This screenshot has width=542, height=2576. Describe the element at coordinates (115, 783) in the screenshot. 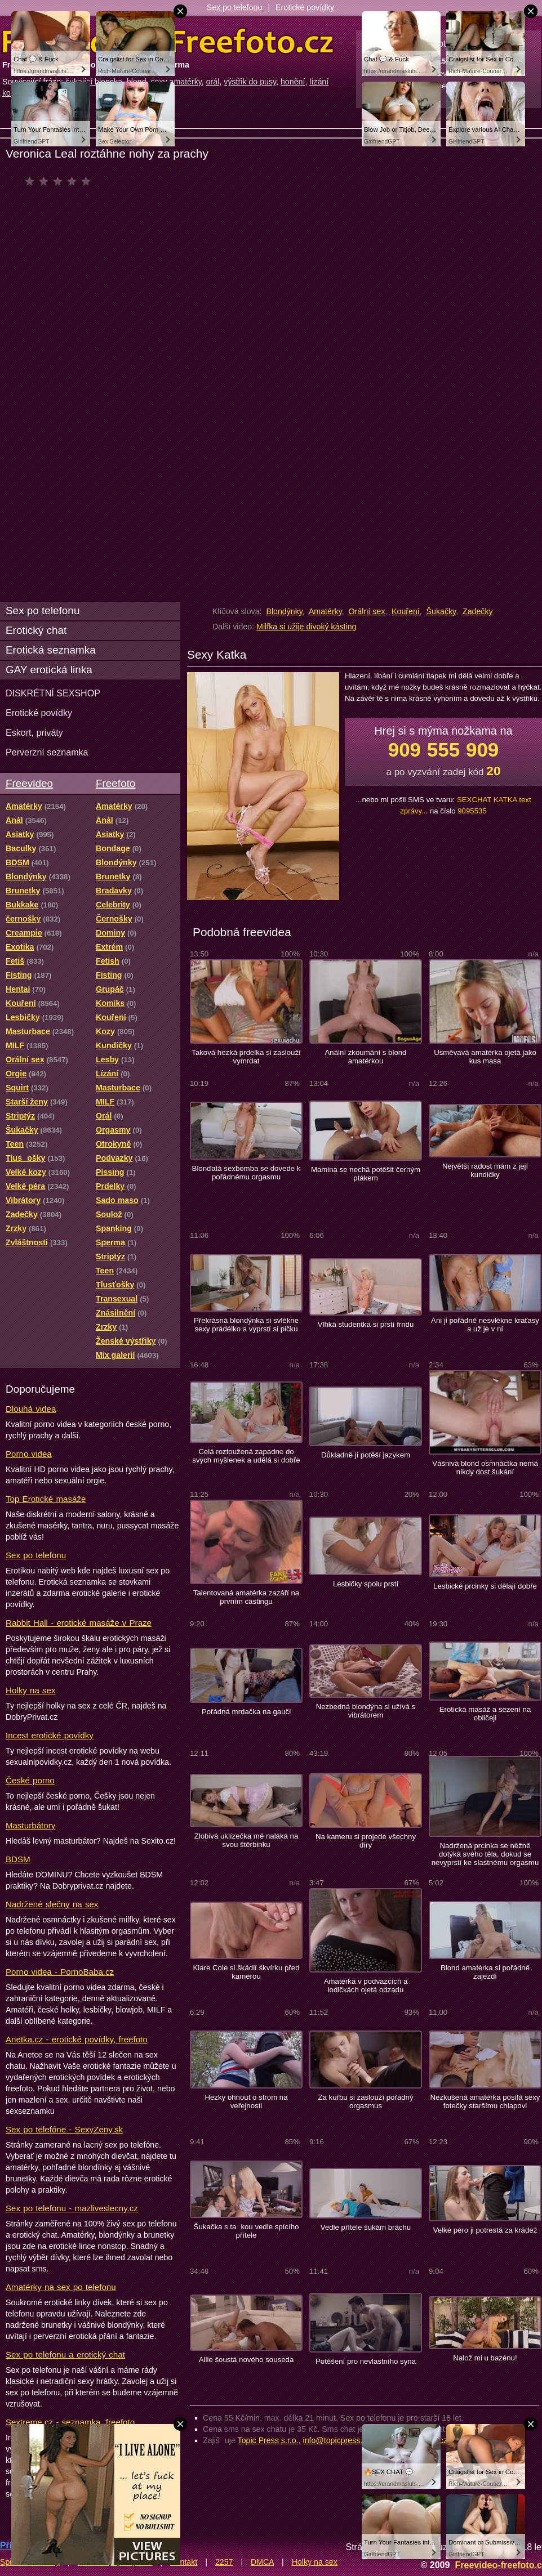

I see `Freefoto` at that location.